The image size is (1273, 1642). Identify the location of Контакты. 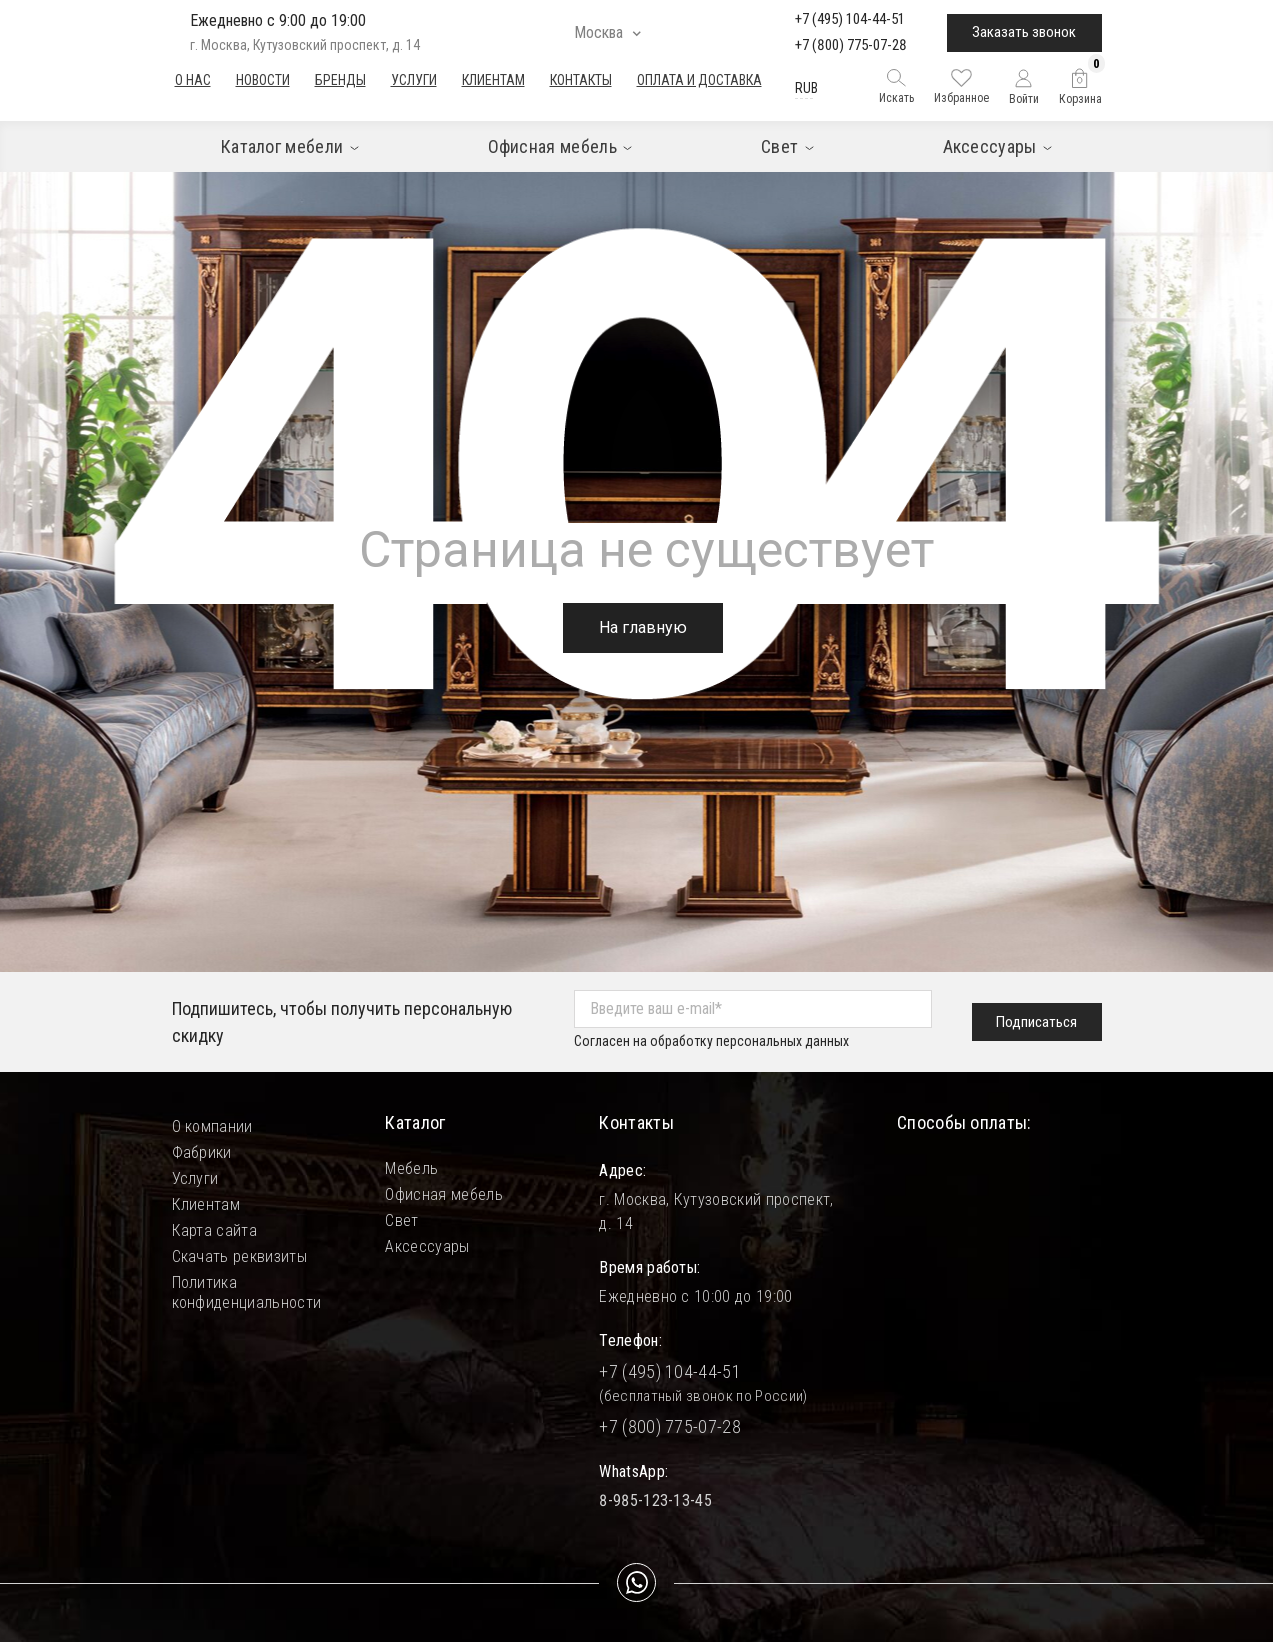
(581, 80).